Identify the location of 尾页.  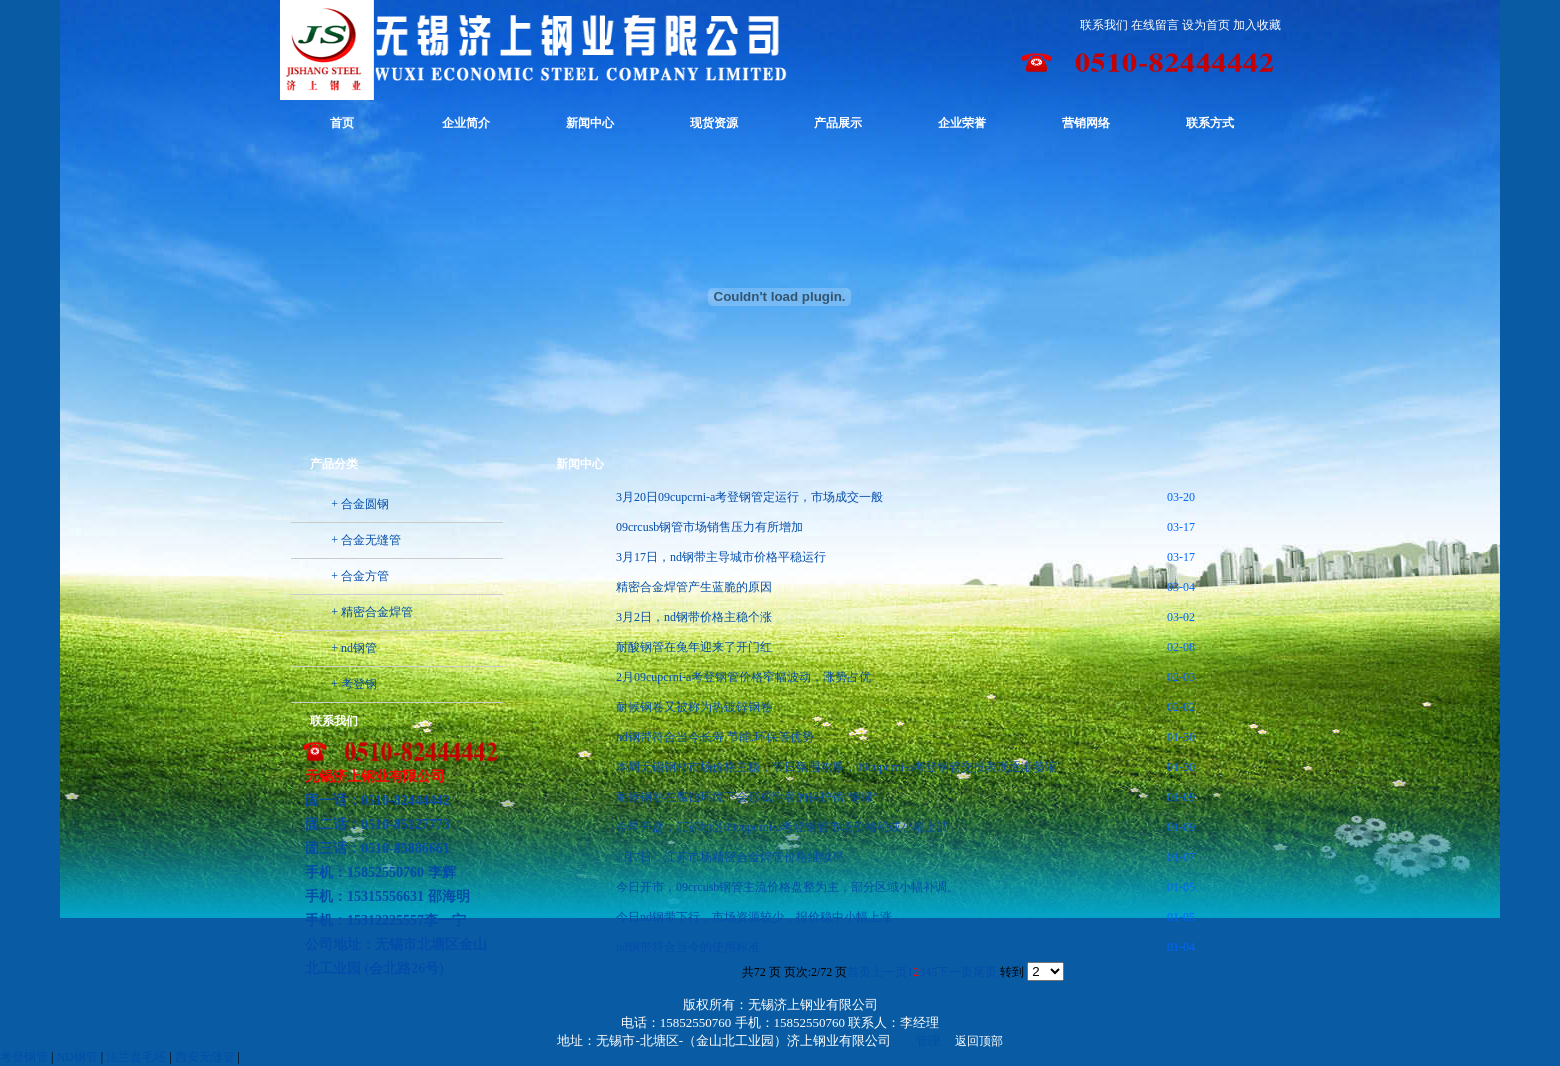
(985, 972).